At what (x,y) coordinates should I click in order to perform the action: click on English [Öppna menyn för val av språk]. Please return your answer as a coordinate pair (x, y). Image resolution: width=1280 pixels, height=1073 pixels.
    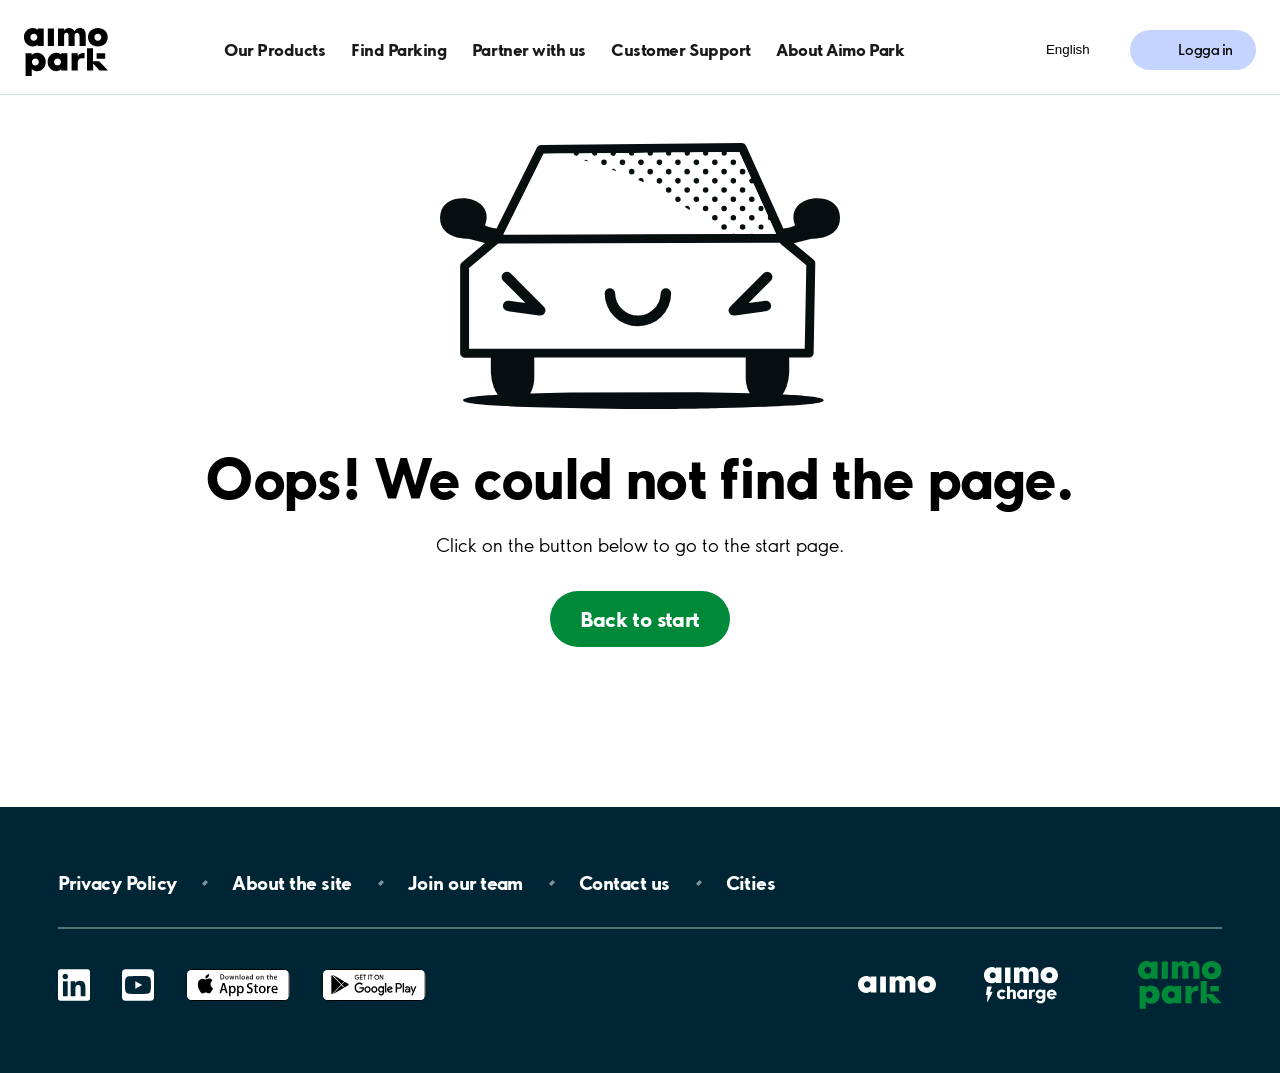
    Looking at the image, I should click on (1068, 49).